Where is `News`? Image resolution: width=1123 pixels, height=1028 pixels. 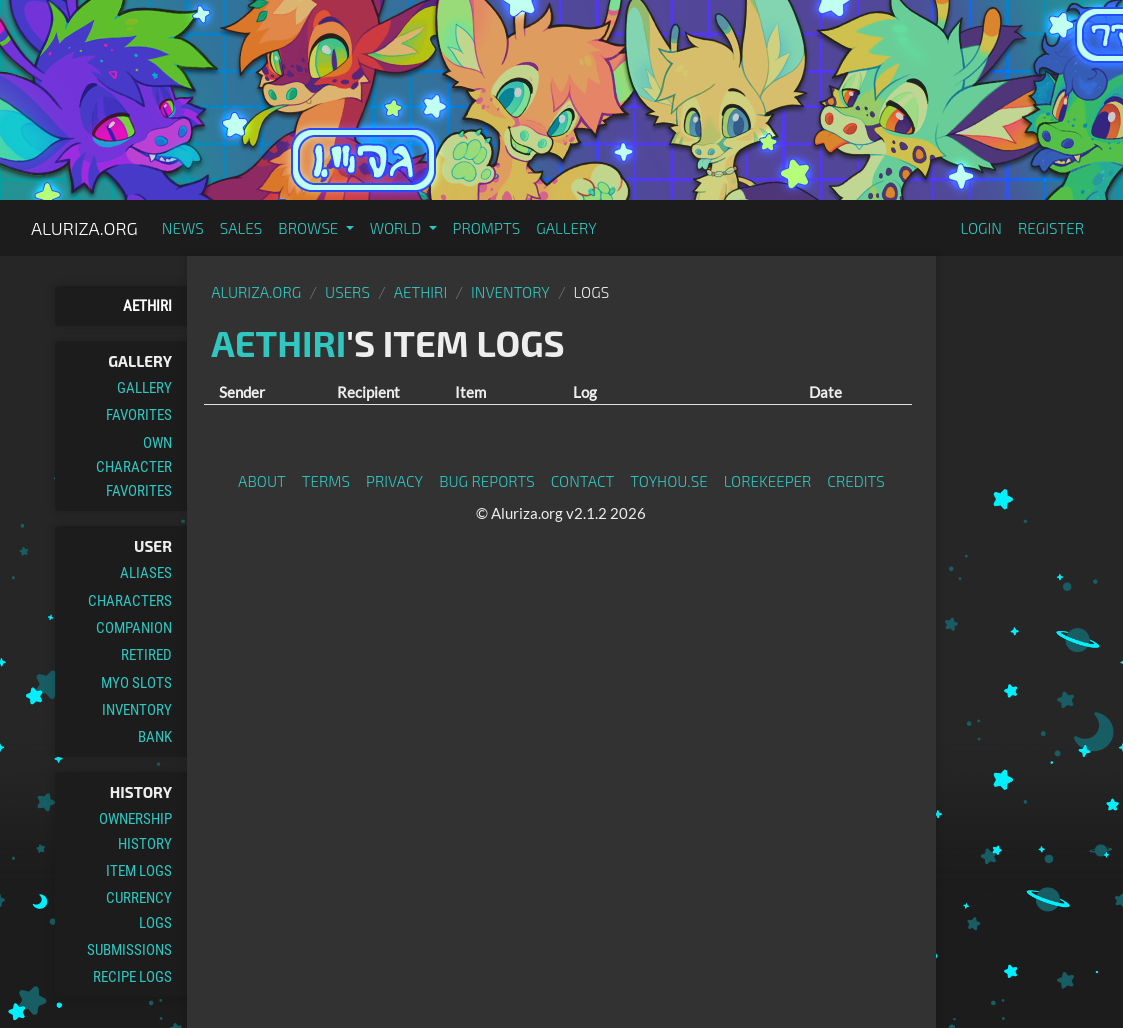
News is located at coordinates (183, 228).